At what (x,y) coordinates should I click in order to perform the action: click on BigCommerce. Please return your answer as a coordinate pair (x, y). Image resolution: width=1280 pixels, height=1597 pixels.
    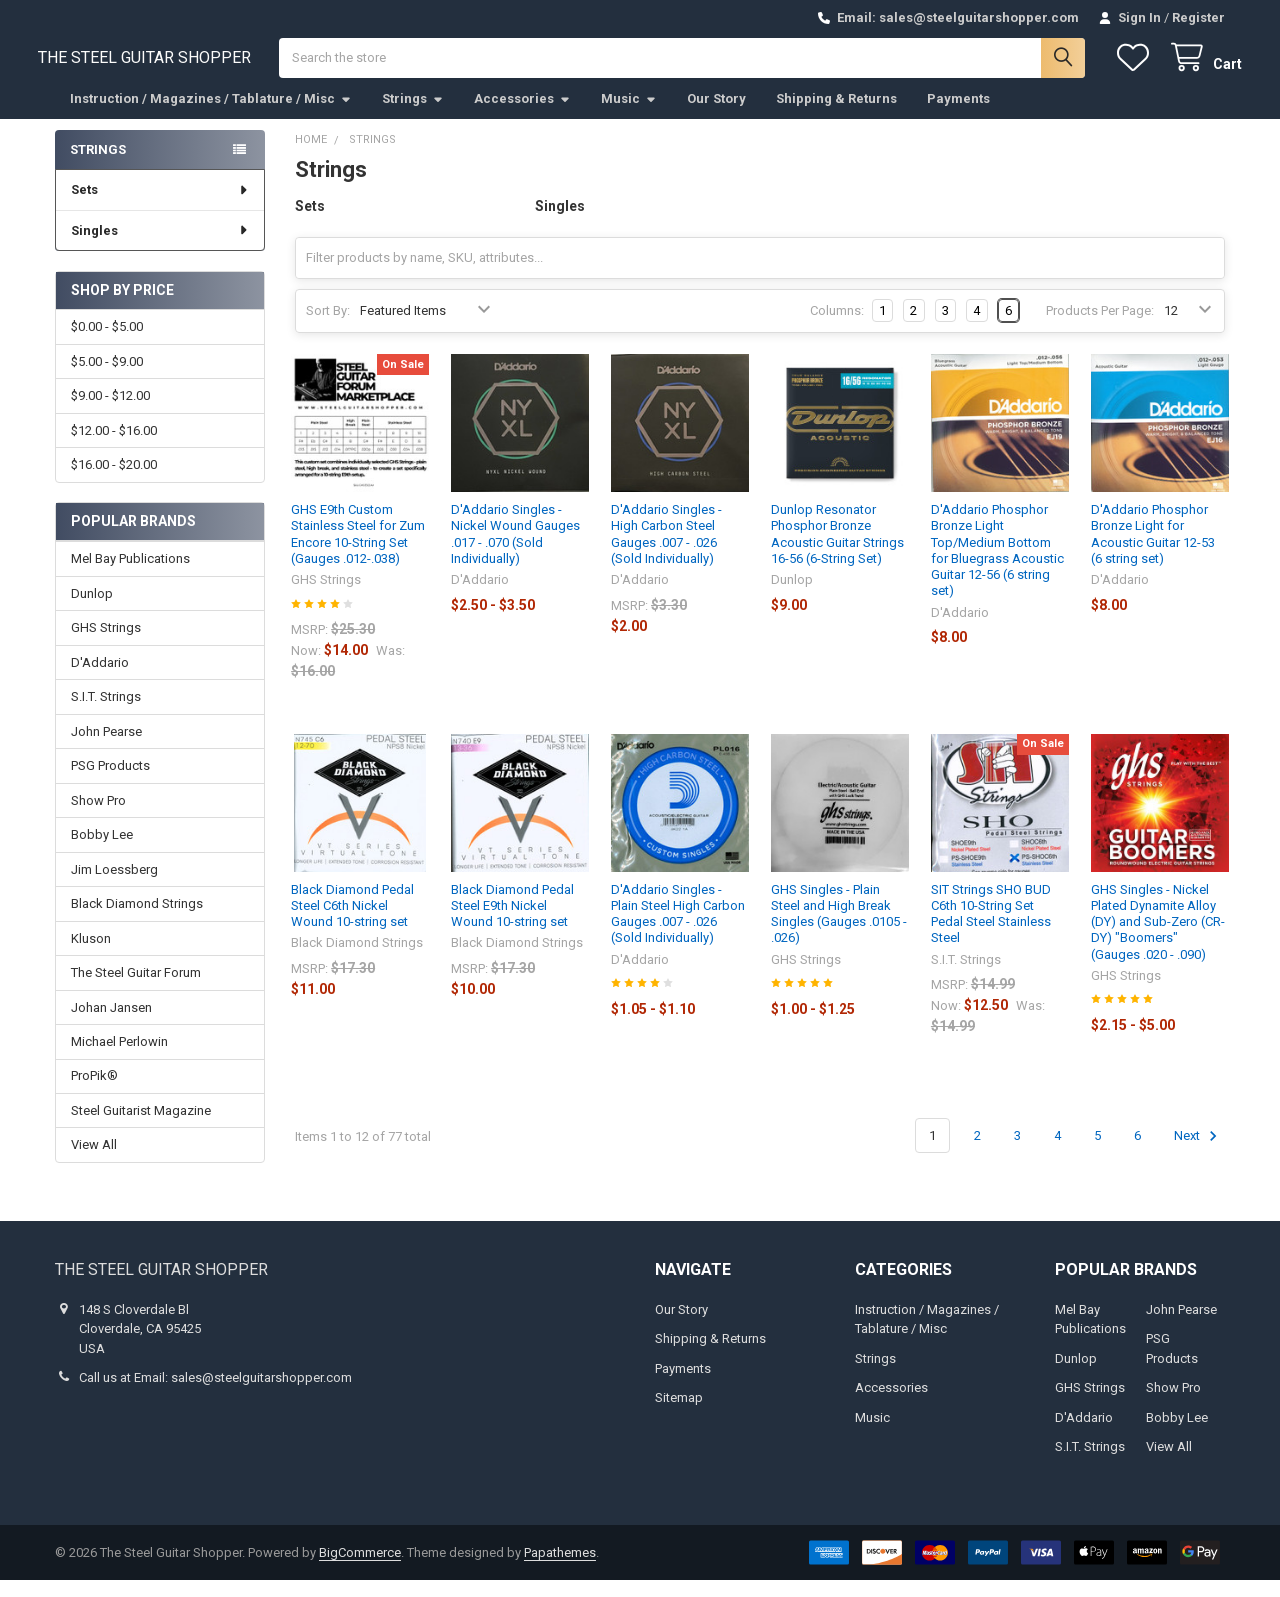
    Looking at the image, I should click on (360, 1569).